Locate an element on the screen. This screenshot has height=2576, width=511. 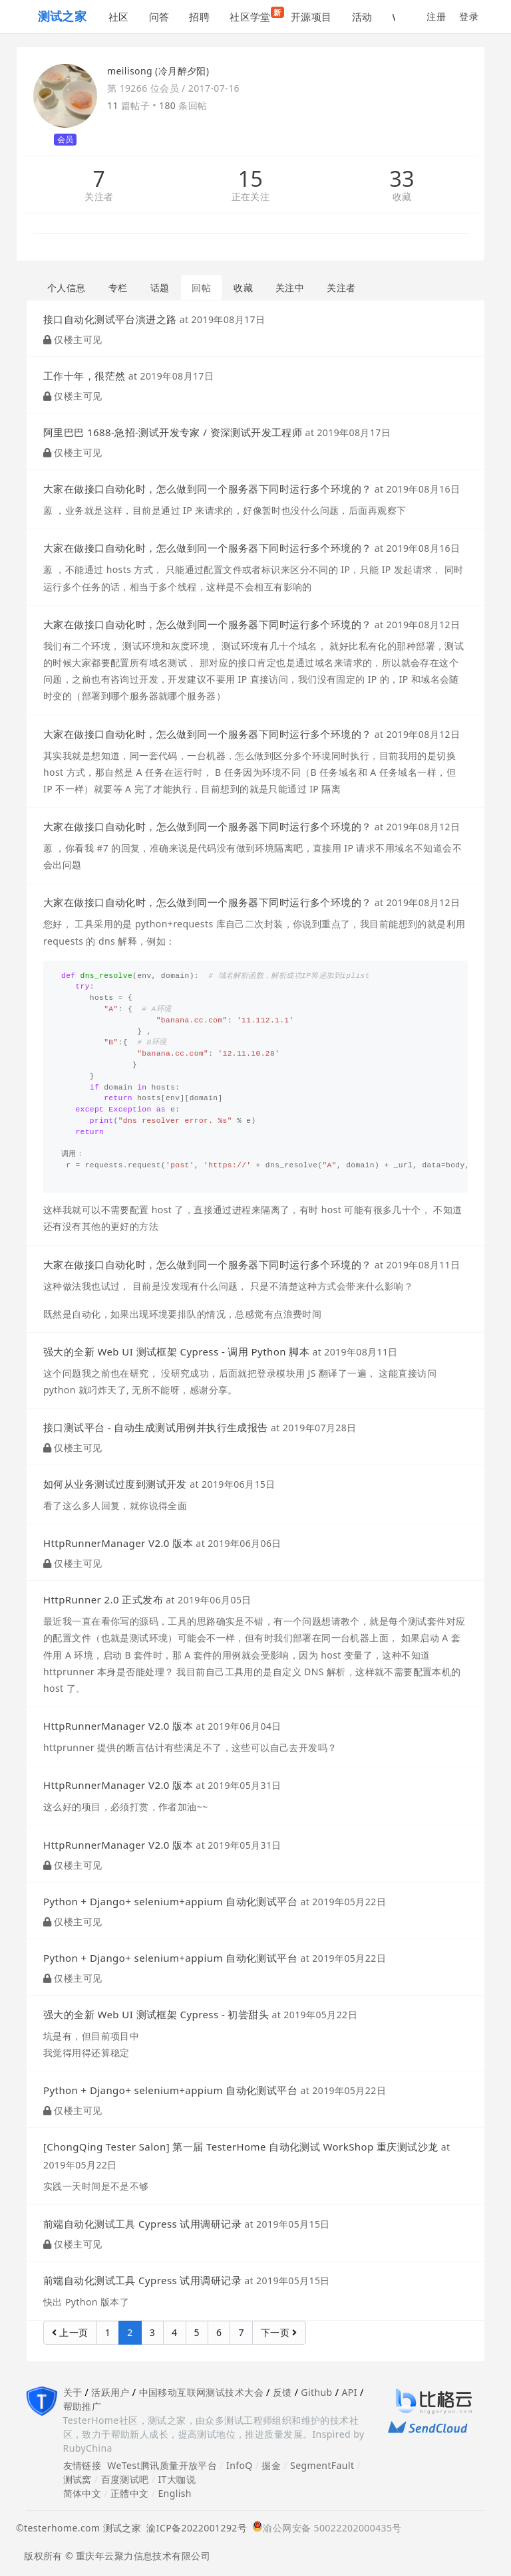
如何从业务测试过度到测试开发 is located at coordinates (115, 1483).